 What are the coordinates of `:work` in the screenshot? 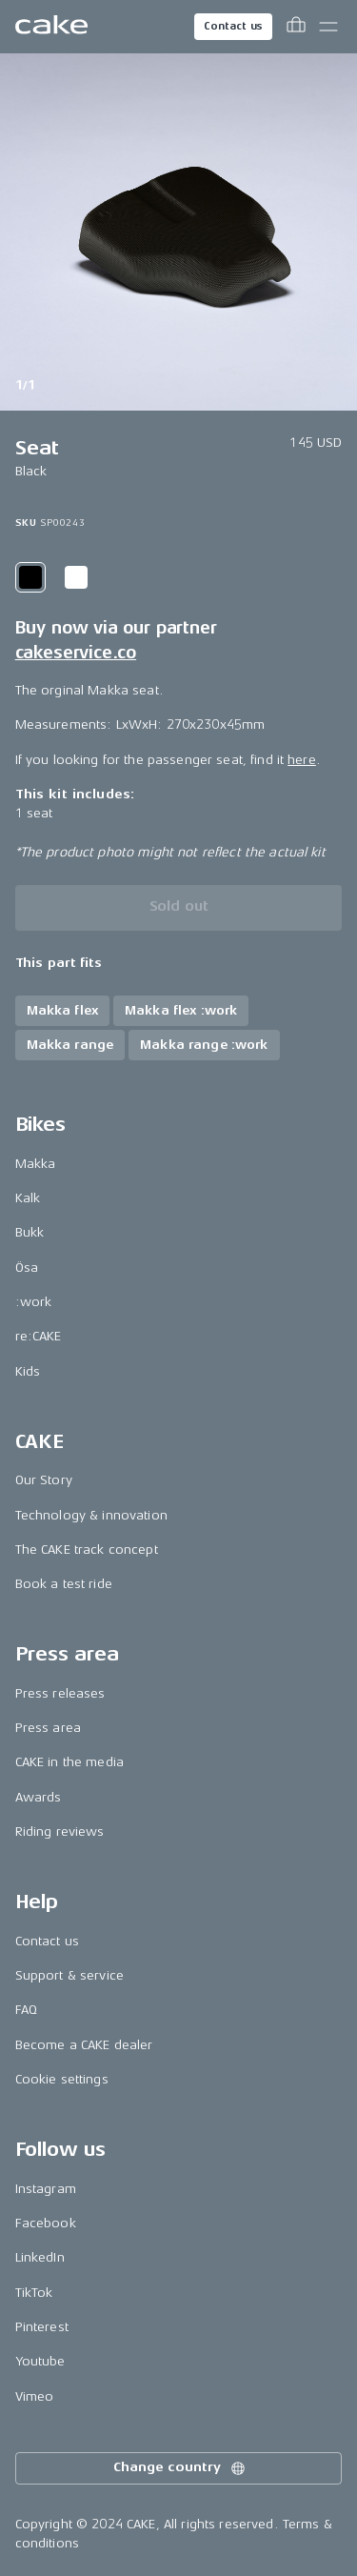 It's located at (33, 1302).